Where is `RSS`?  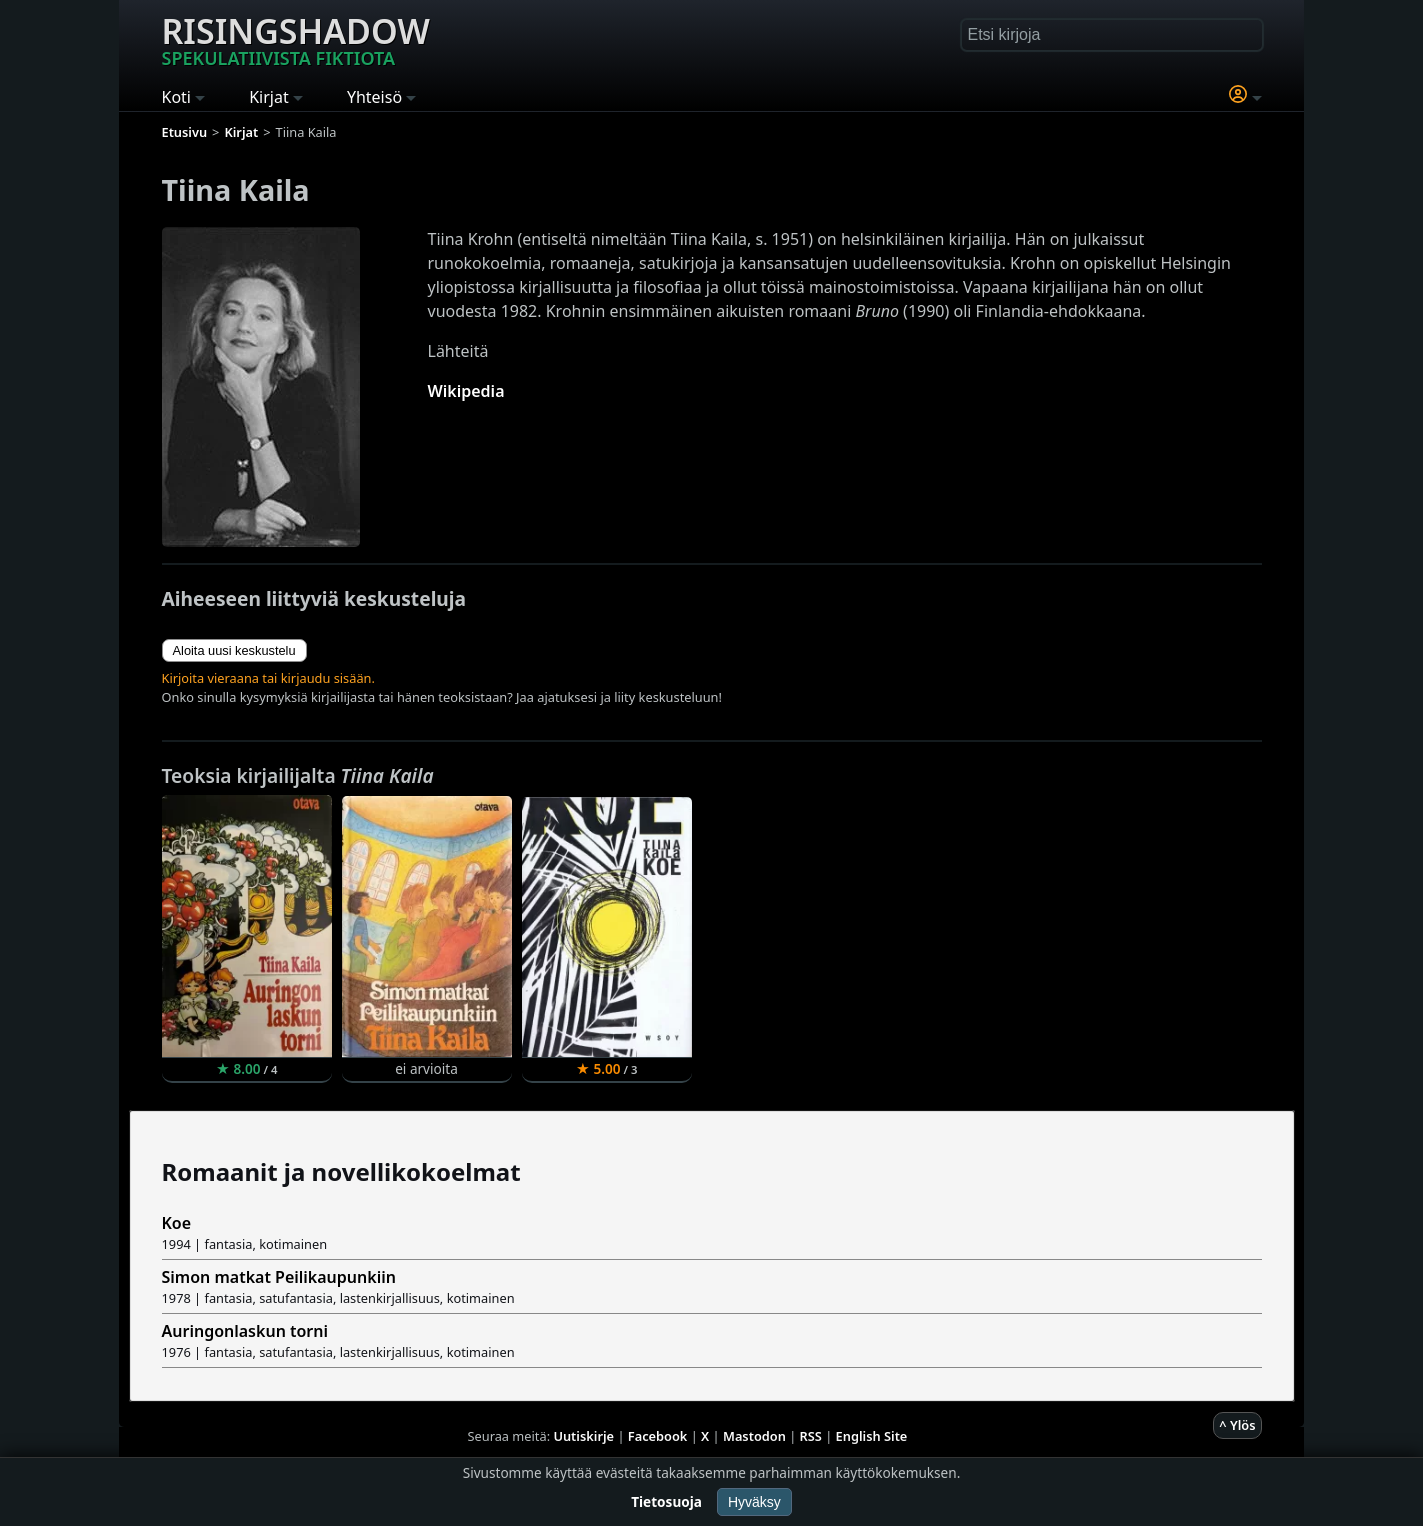 RSS is located at coordinates (811, 1436).